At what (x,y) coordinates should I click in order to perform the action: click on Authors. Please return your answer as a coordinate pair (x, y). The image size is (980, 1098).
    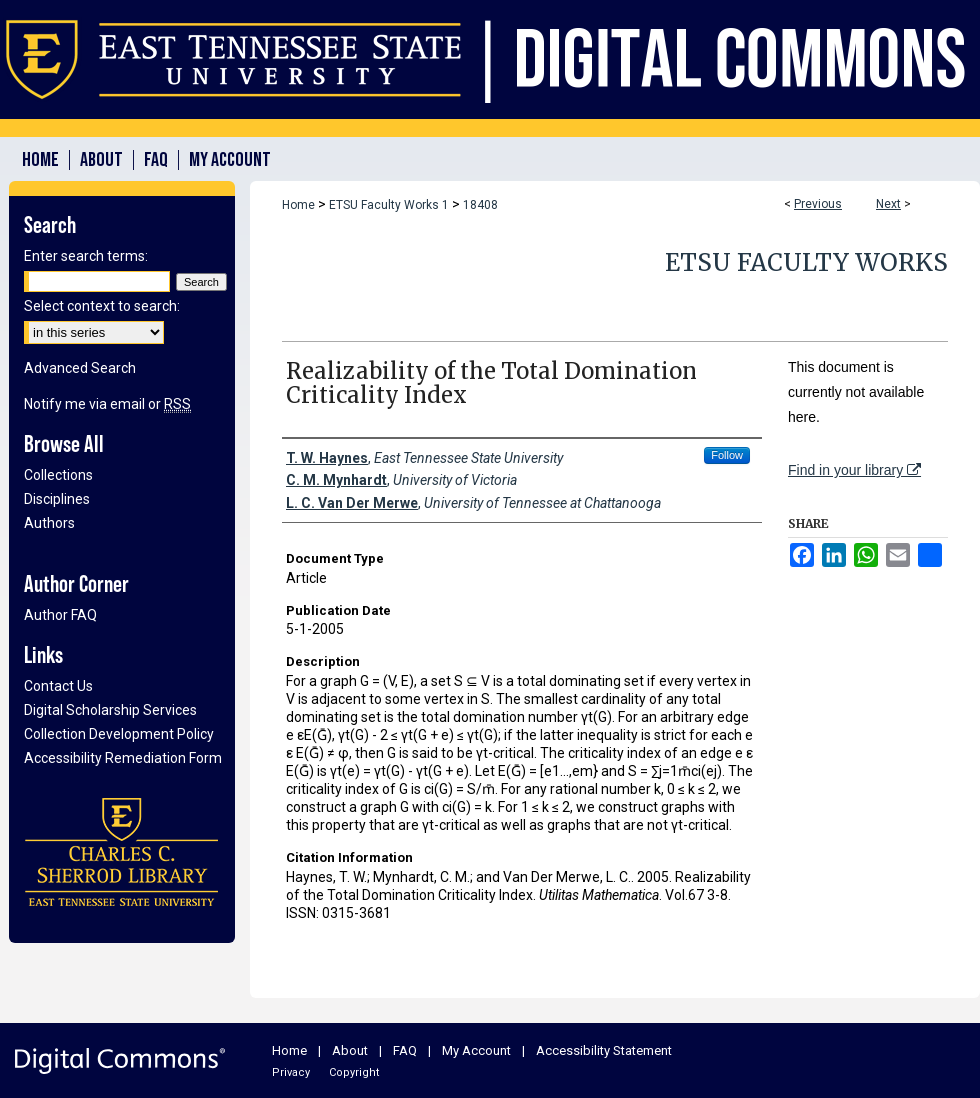
    Looking at the image, I should click on (49, 523).